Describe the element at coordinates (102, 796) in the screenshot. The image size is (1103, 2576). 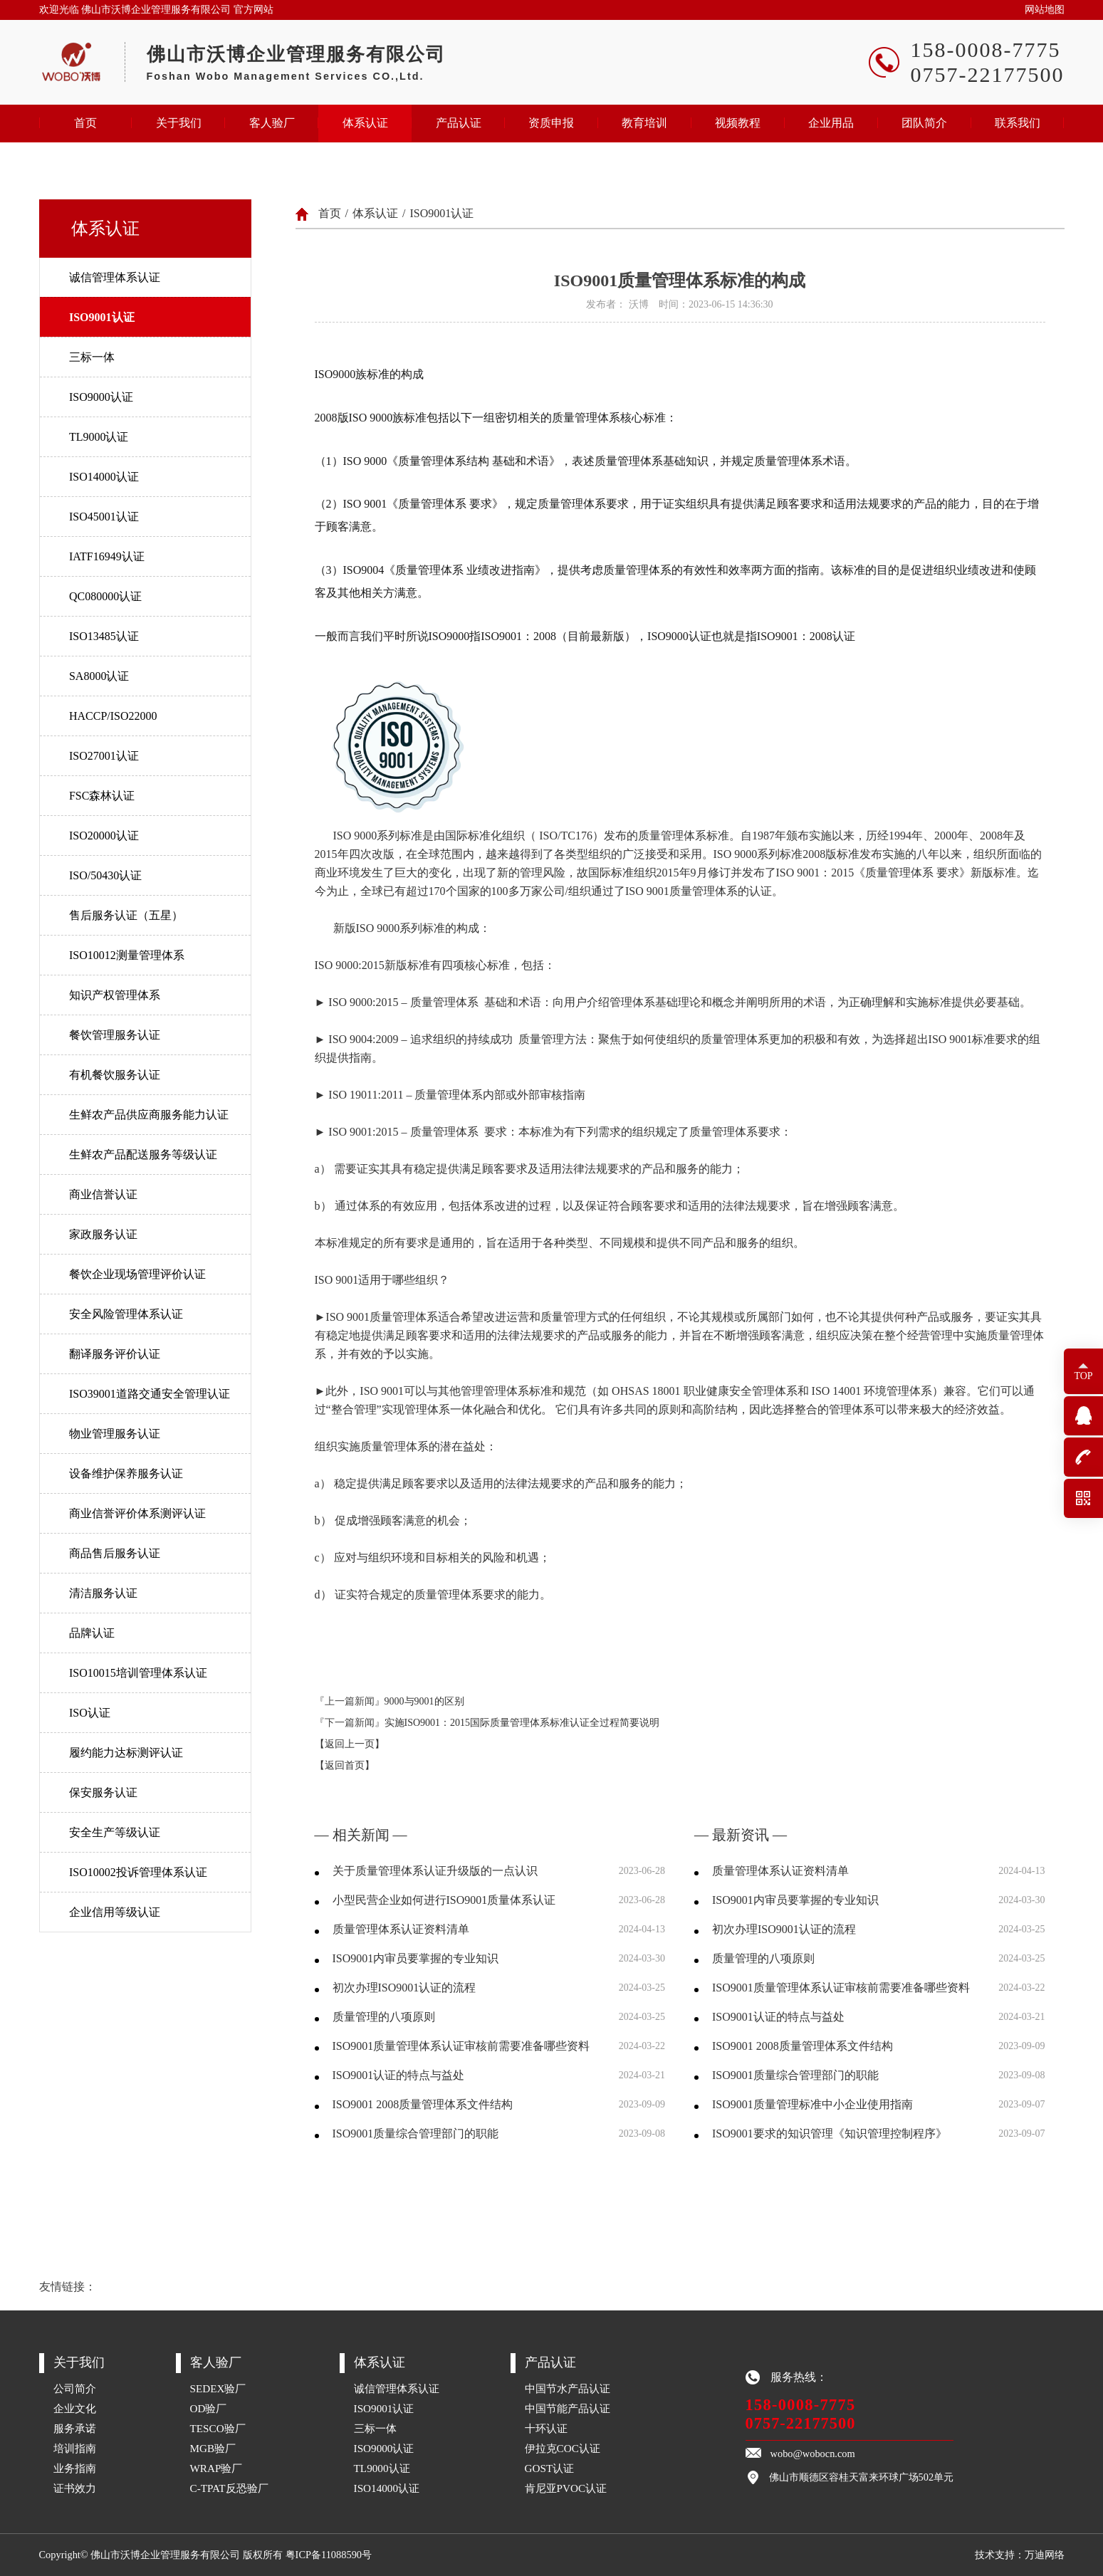
I see `FSC森林认证` at that location.